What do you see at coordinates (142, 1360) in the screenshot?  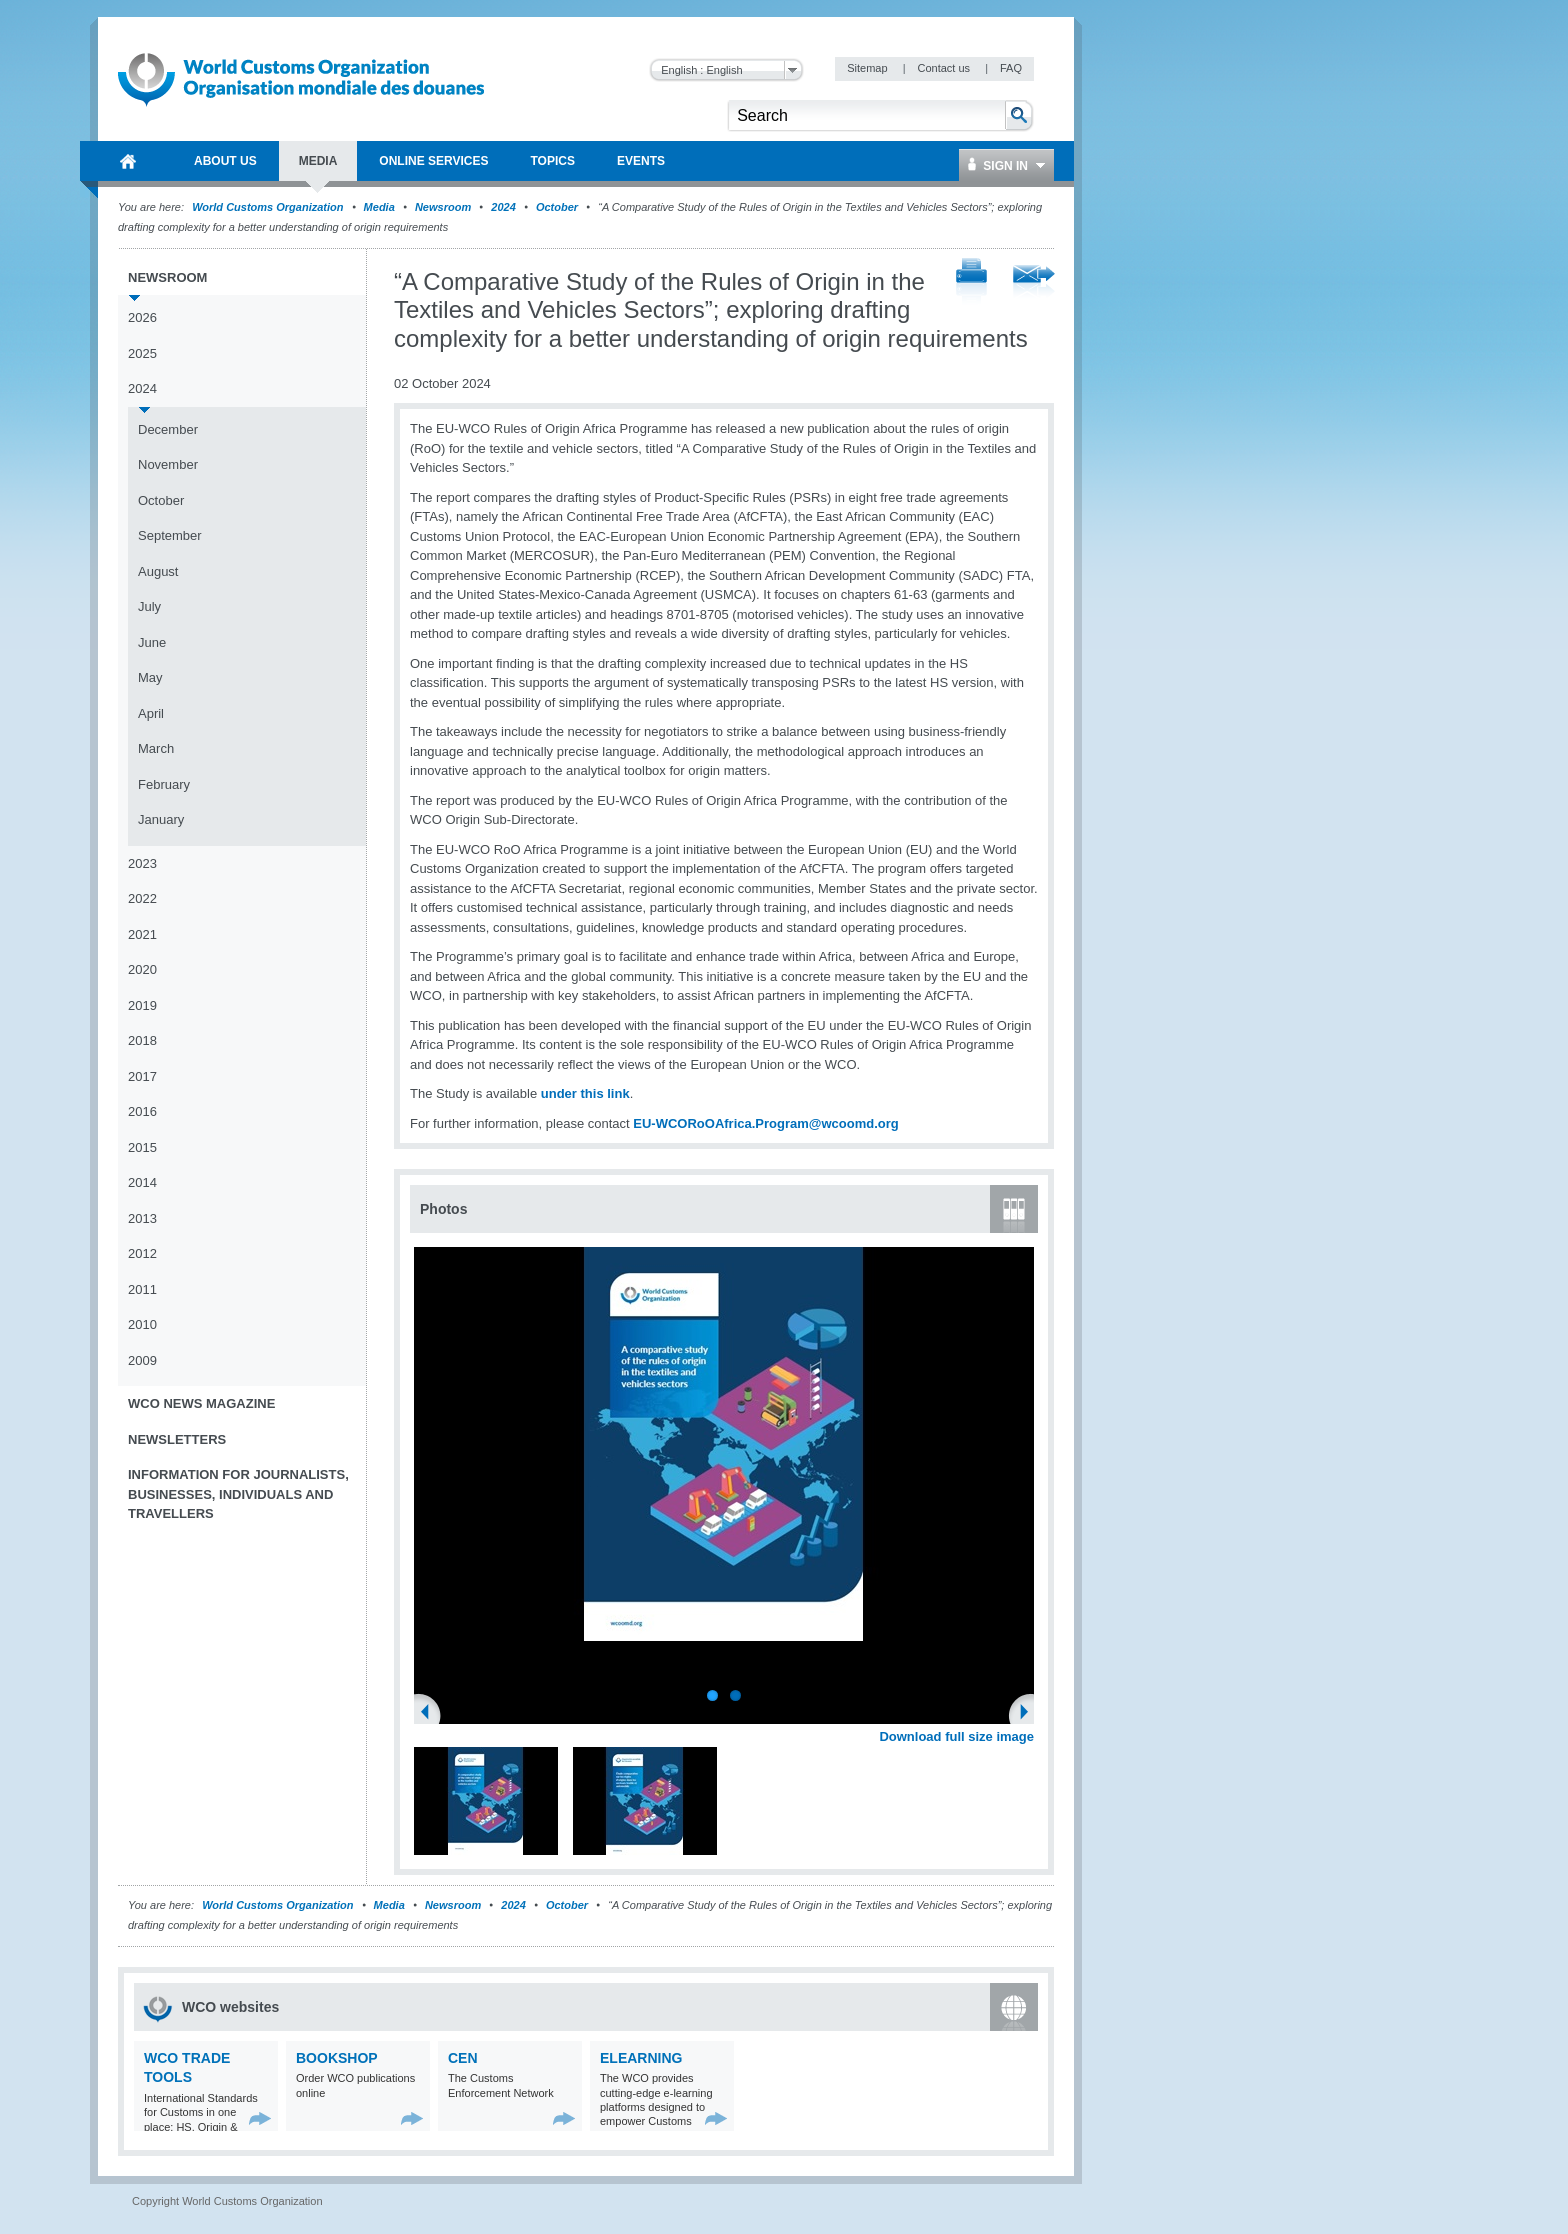 I see `2009` at bounding box center [142, 1360].